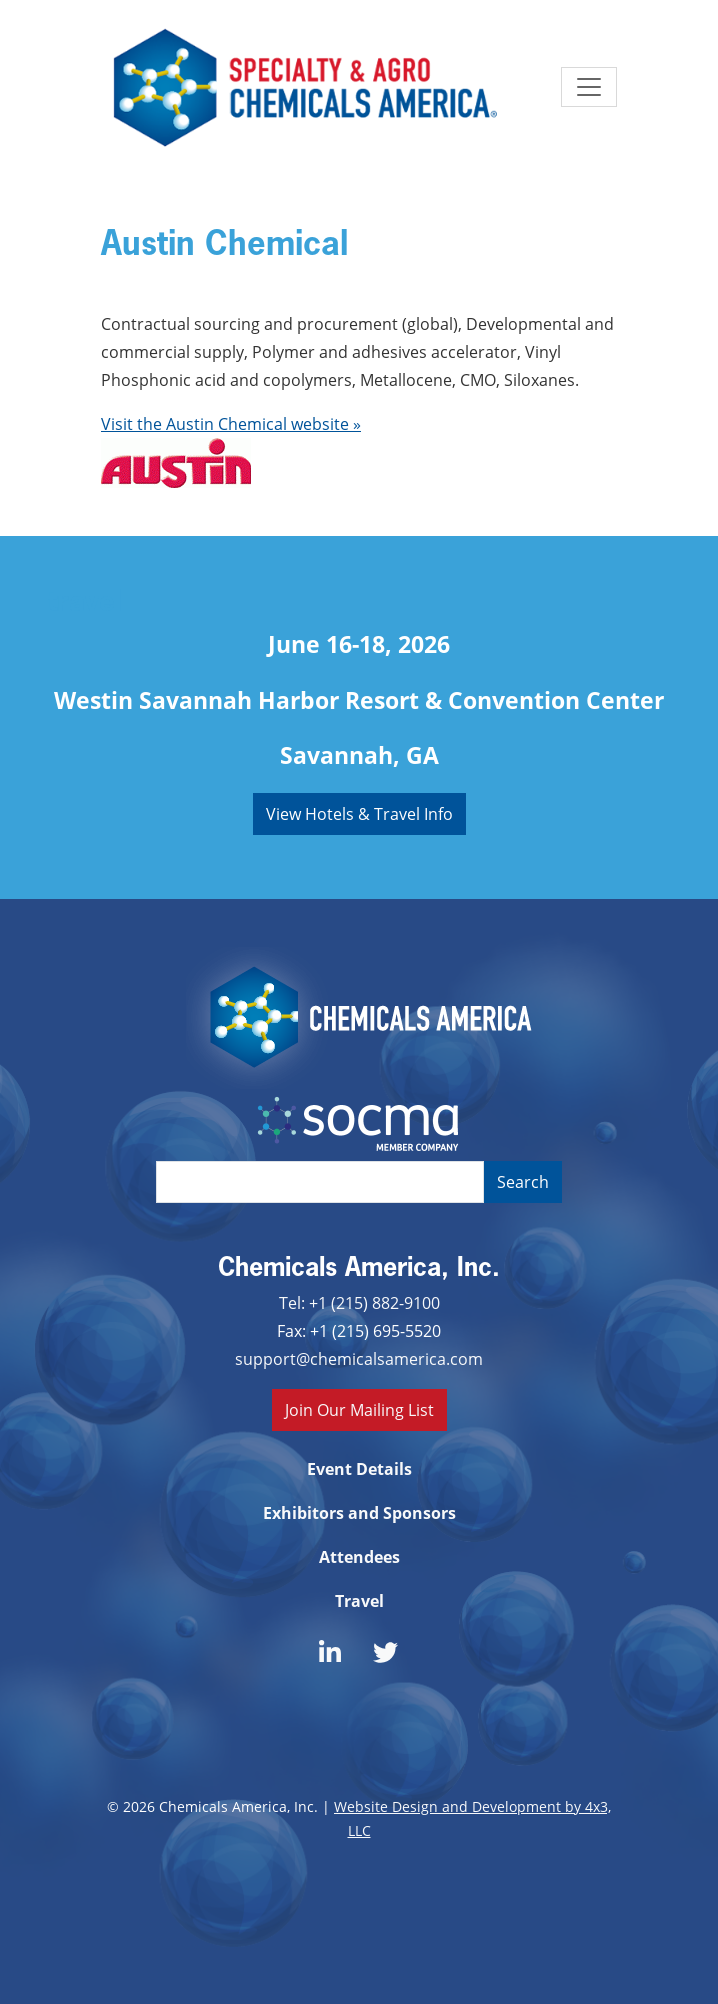  I want to click on Tel: +1 (215) 882-9100, so click(359, 1302).